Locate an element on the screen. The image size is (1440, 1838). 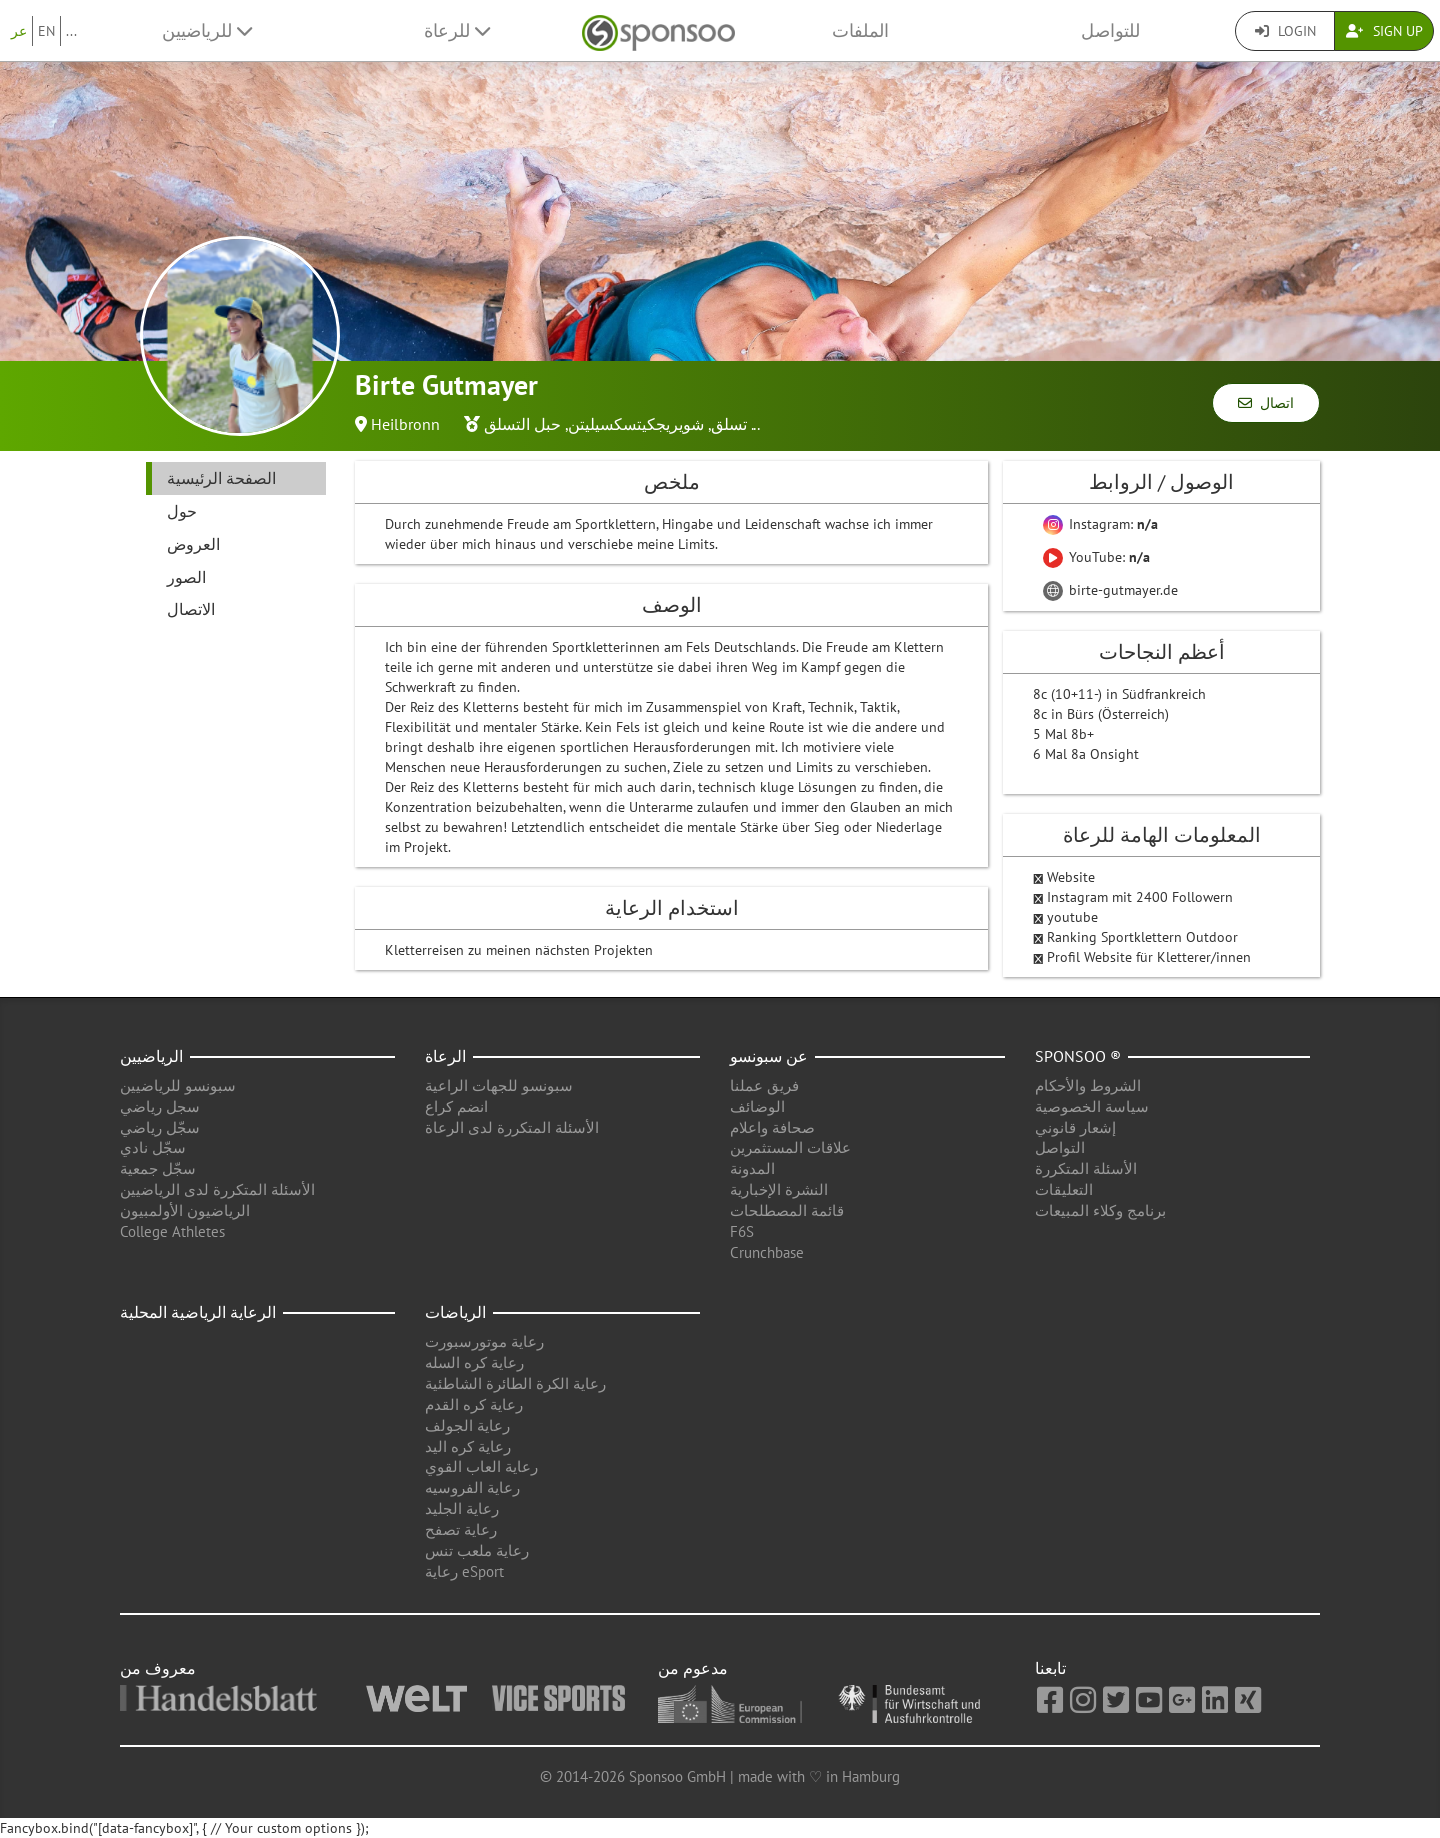
النشرة الإخبارية is located at coordinates (779, 1189).